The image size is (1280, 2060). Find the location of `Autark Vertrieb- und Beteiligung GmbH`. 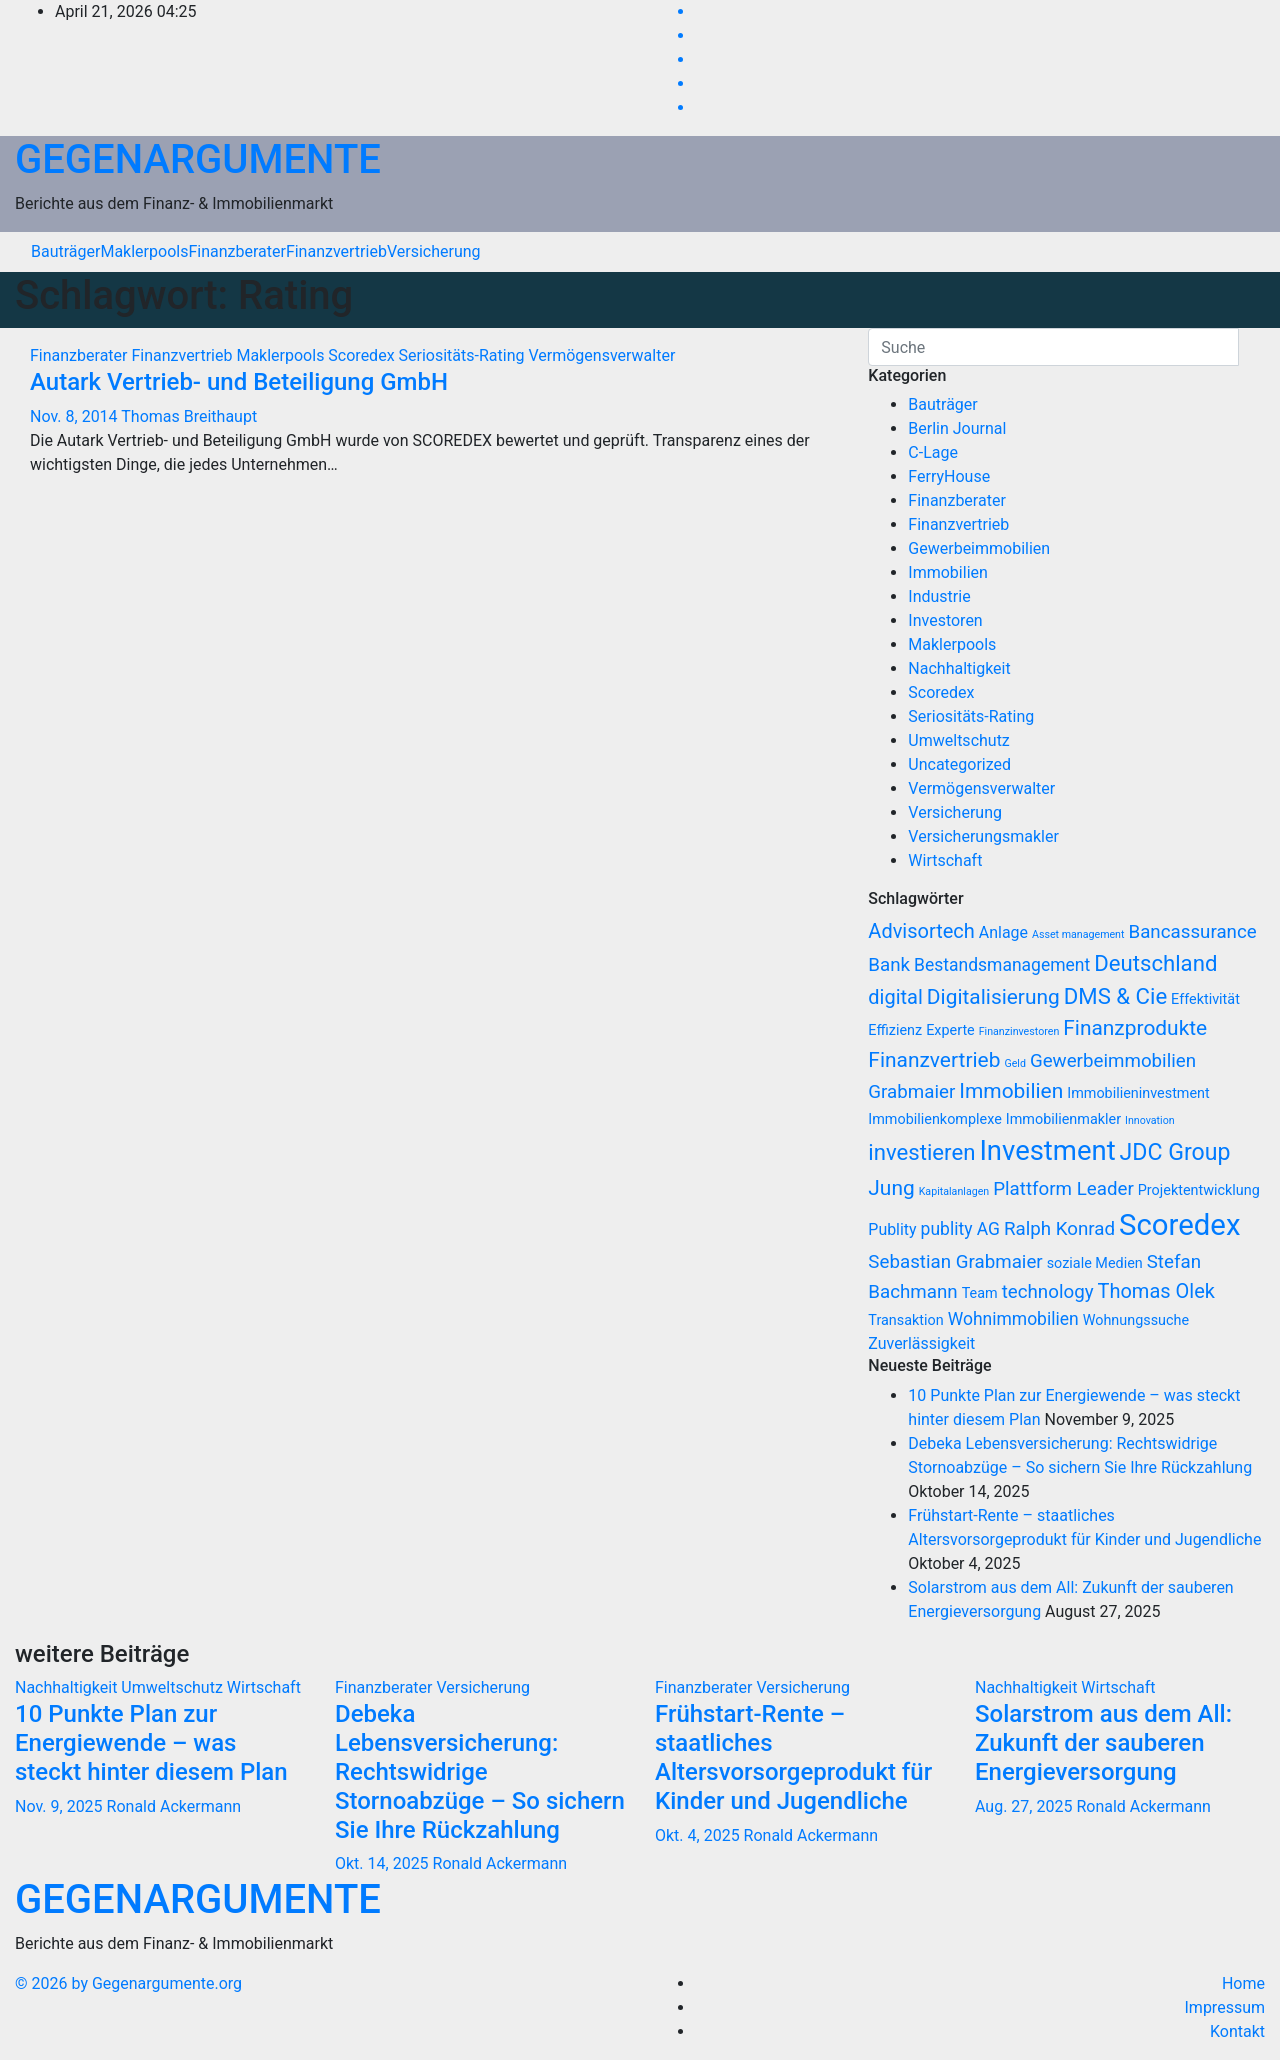

Autark Vertrieb- und Beteiligung GmbH is located at coordinates (239, 382).